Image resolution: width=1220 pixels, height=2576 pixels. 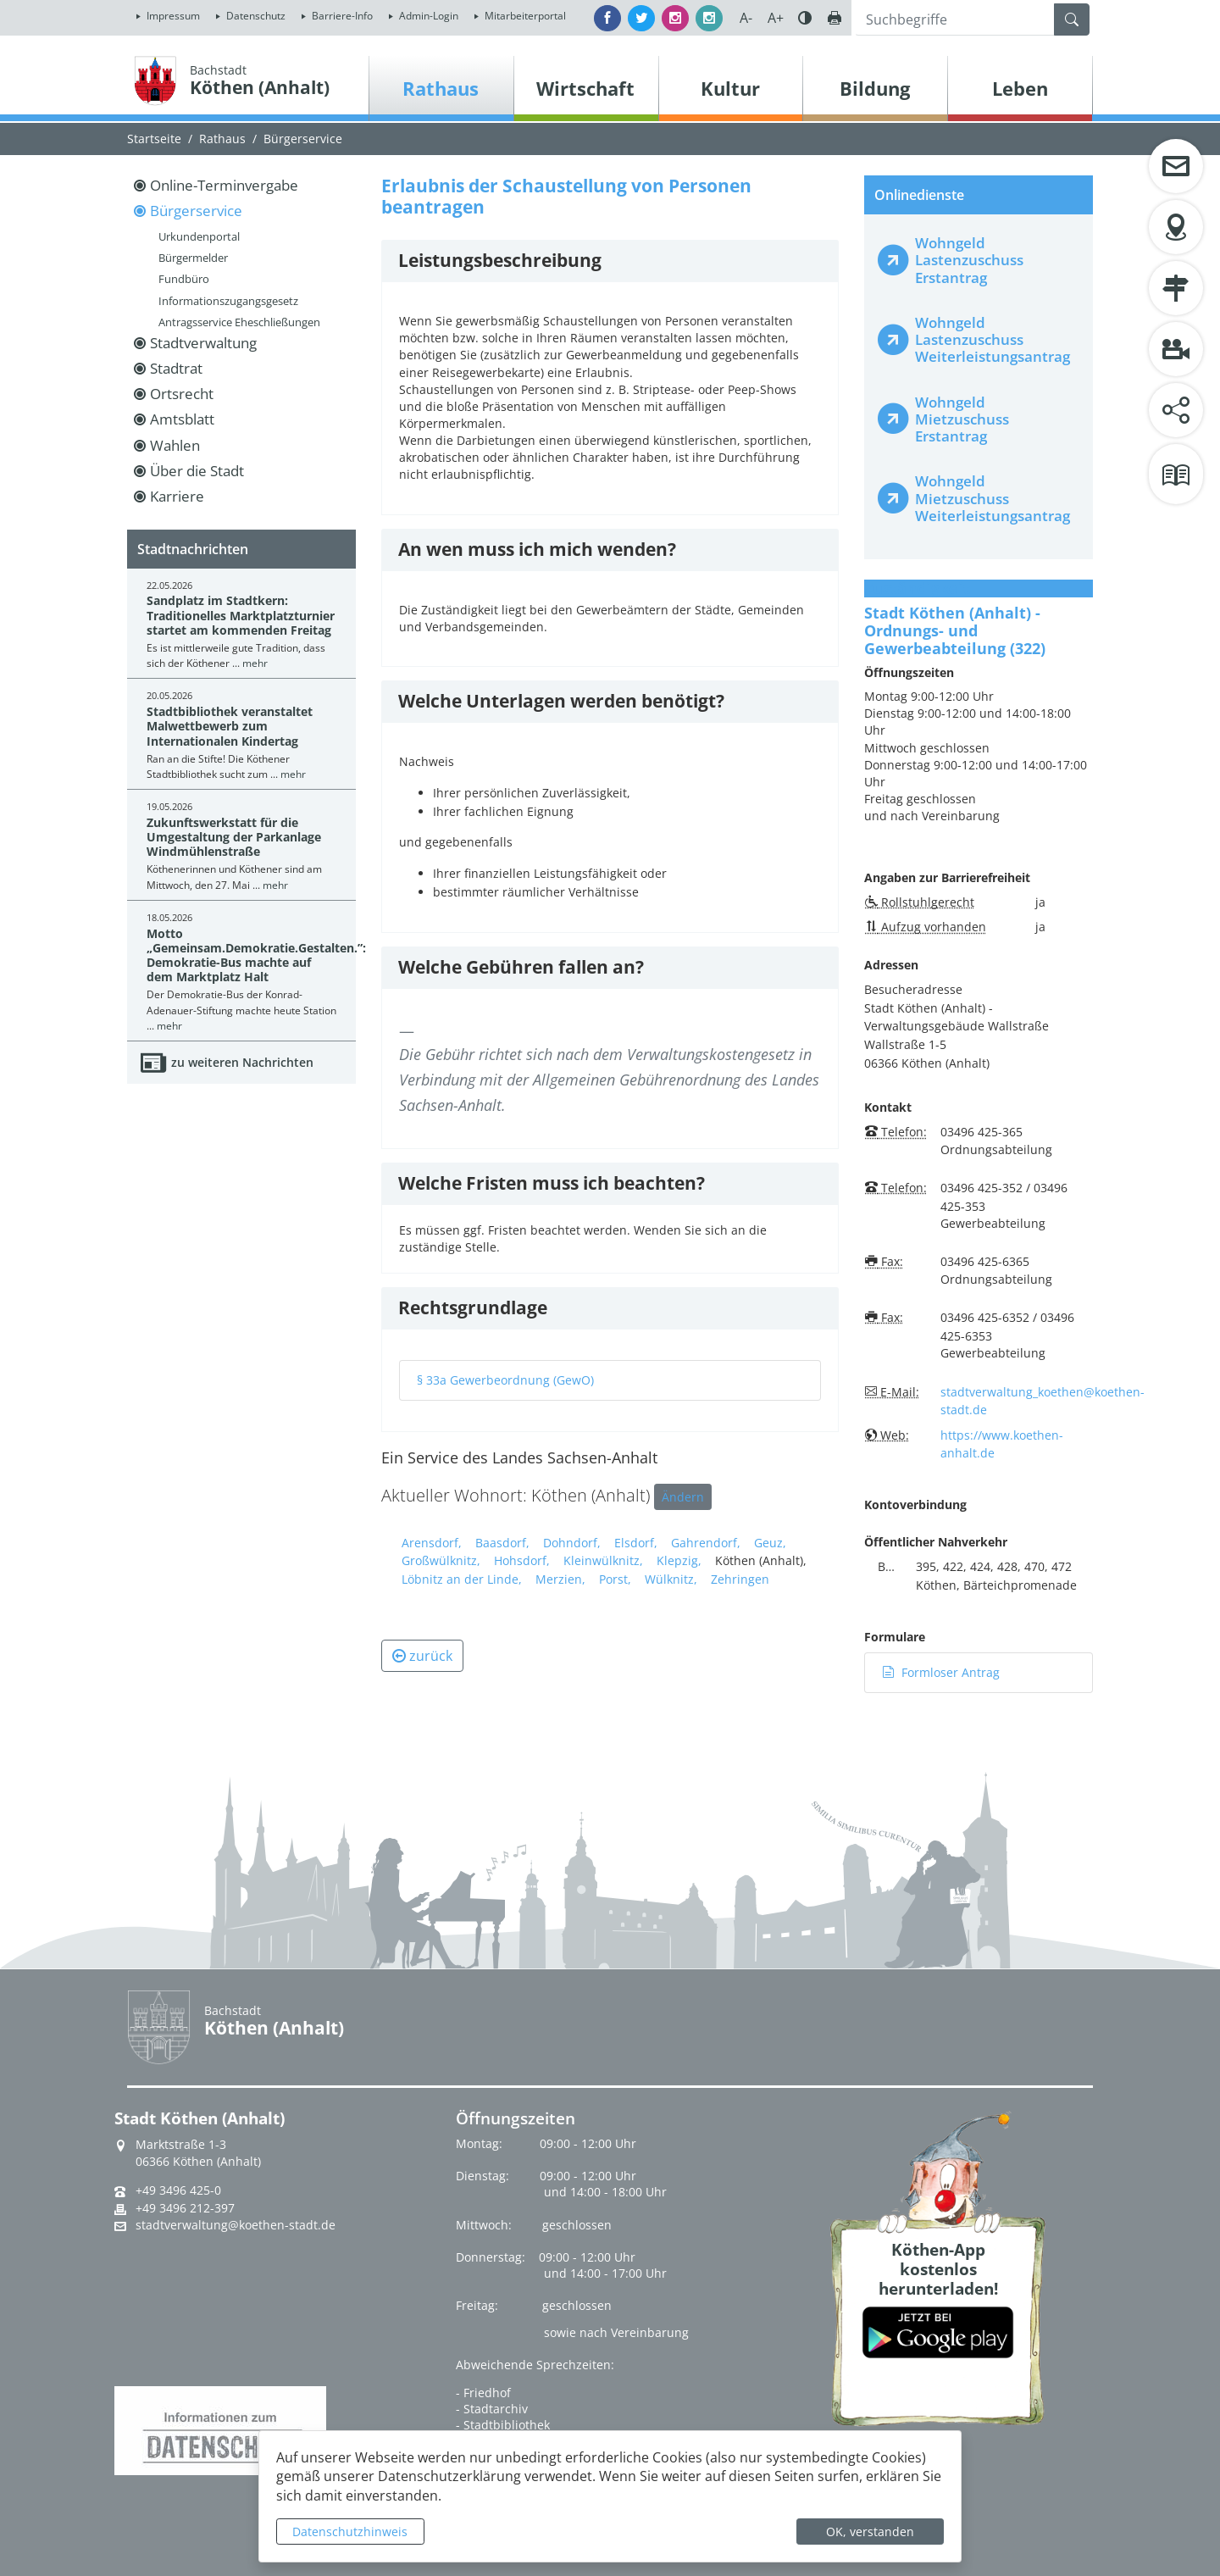 I want to click on Zukunftswerkstatt für die Umgestaltung der Parkanlage Windmühlenstraße, so click(x=234, y=837).